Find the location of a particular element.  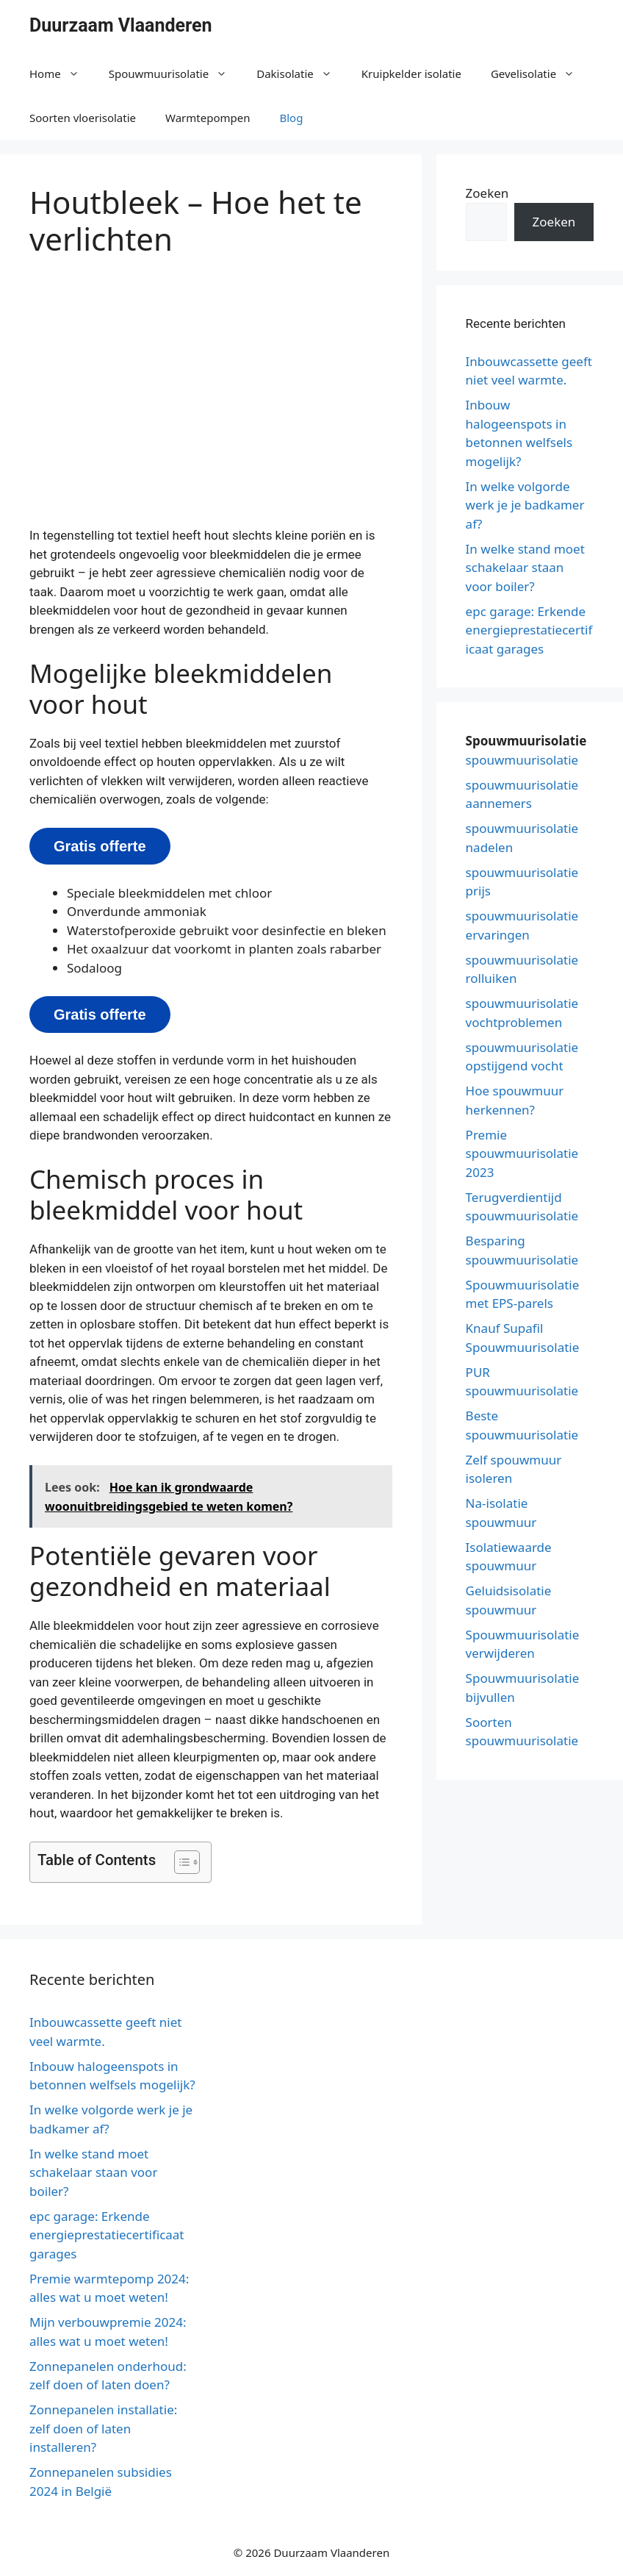

epc garage: Erkende energieprestatiecertificaat garages is located at coordinates (529, 630).